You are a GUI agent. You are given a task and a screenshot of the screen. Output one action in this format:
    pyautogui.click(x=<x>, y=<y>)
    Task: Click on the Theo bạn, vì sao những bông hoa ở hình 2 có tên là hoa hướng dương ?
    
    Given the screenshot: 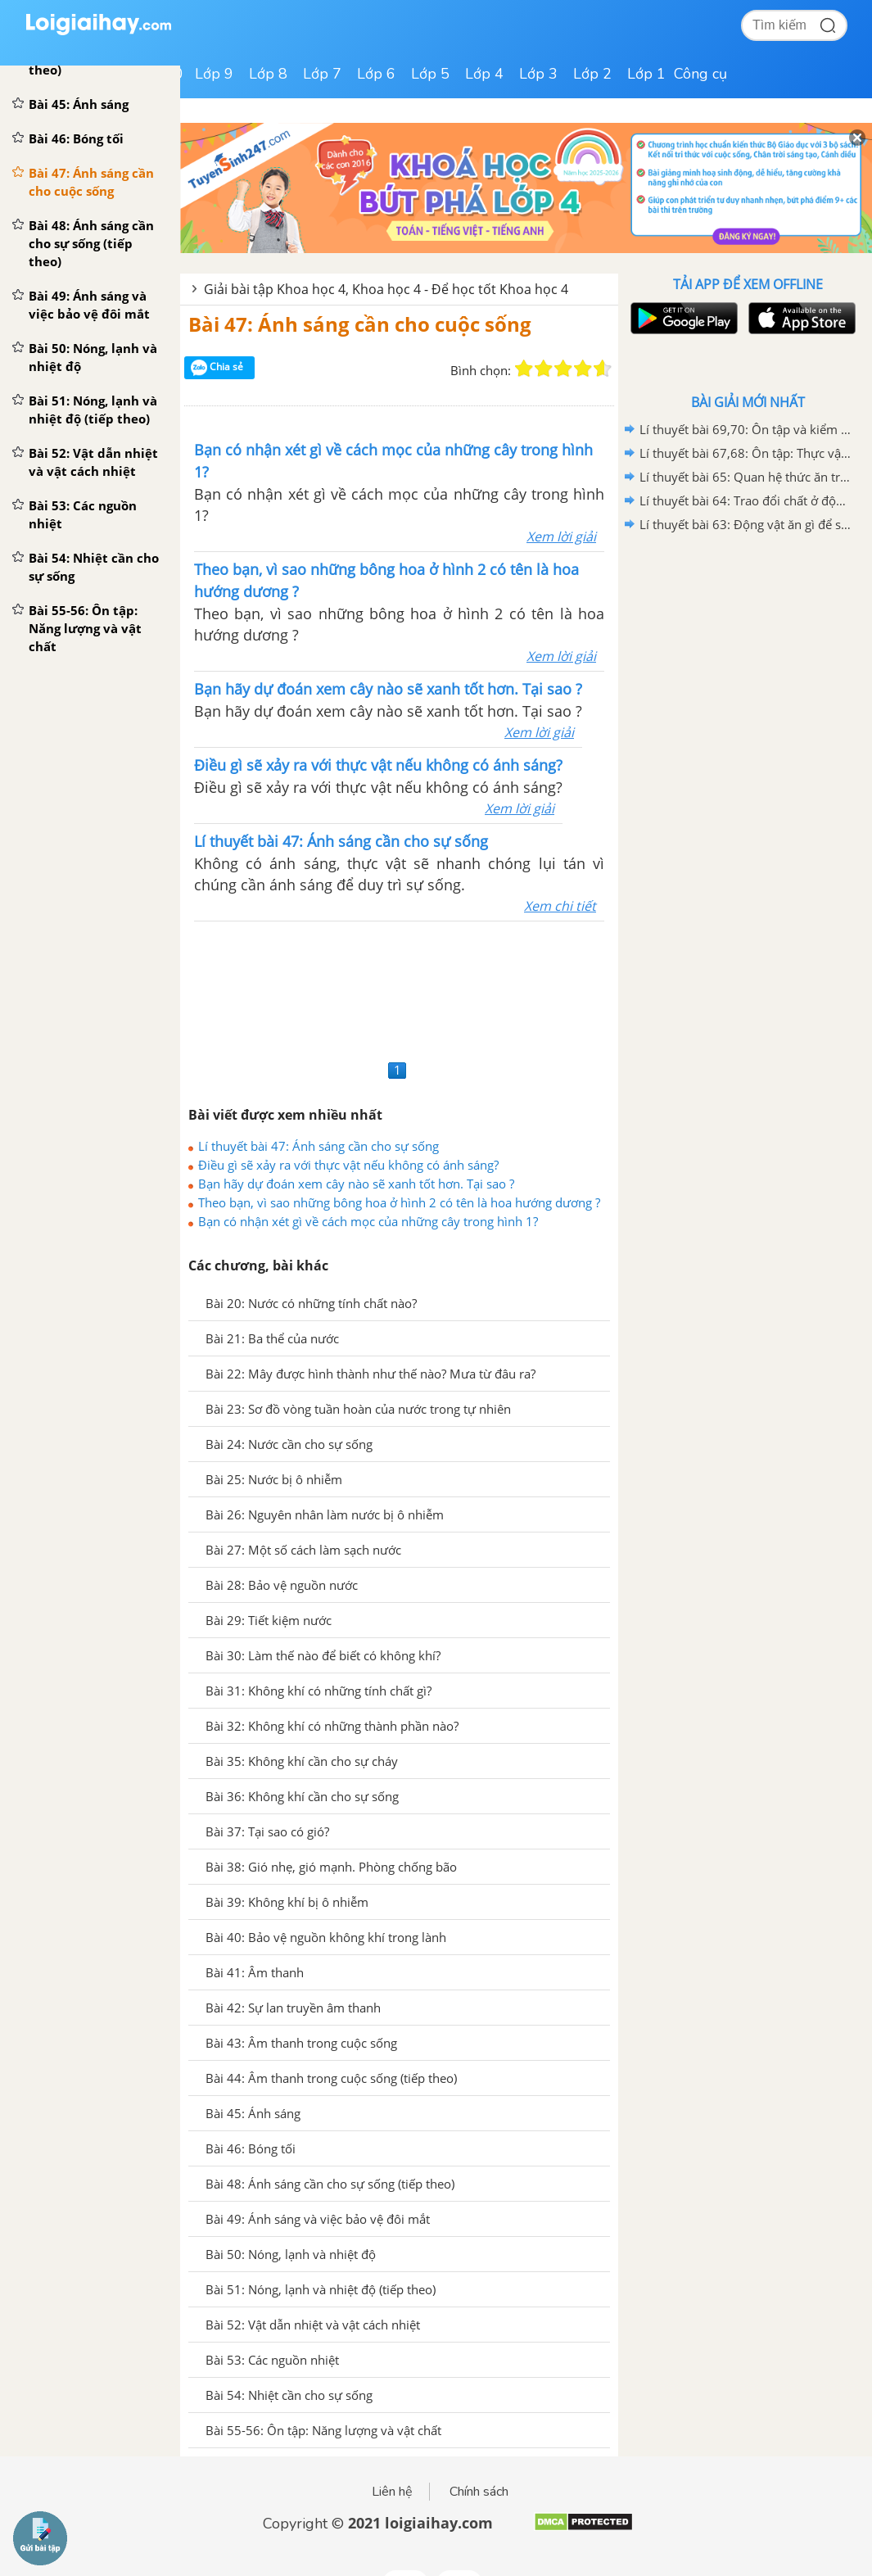 What is the action you would take?
    pyautogui.click(x=399, y=1202)
    